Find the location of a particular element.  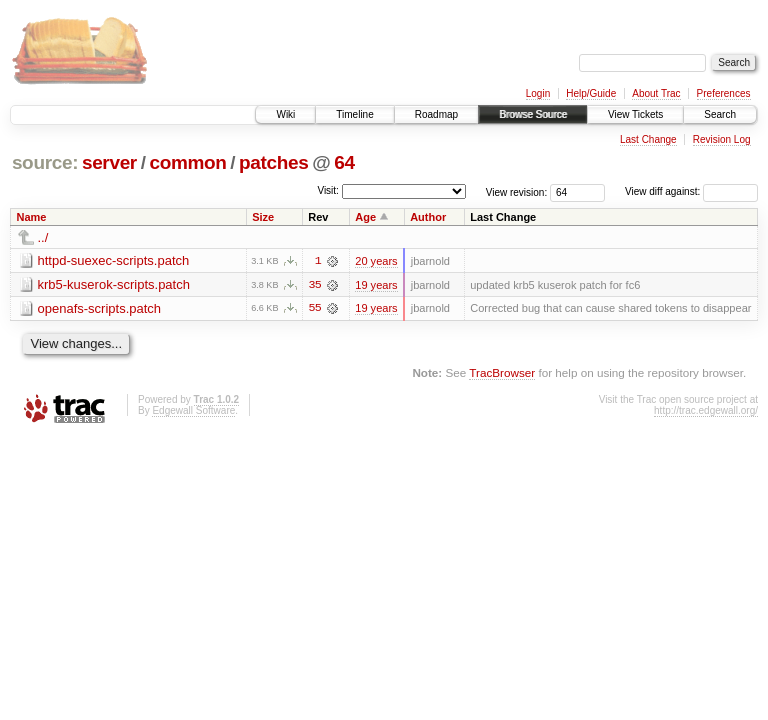

Roadmap is located at coordinates (436, 114).